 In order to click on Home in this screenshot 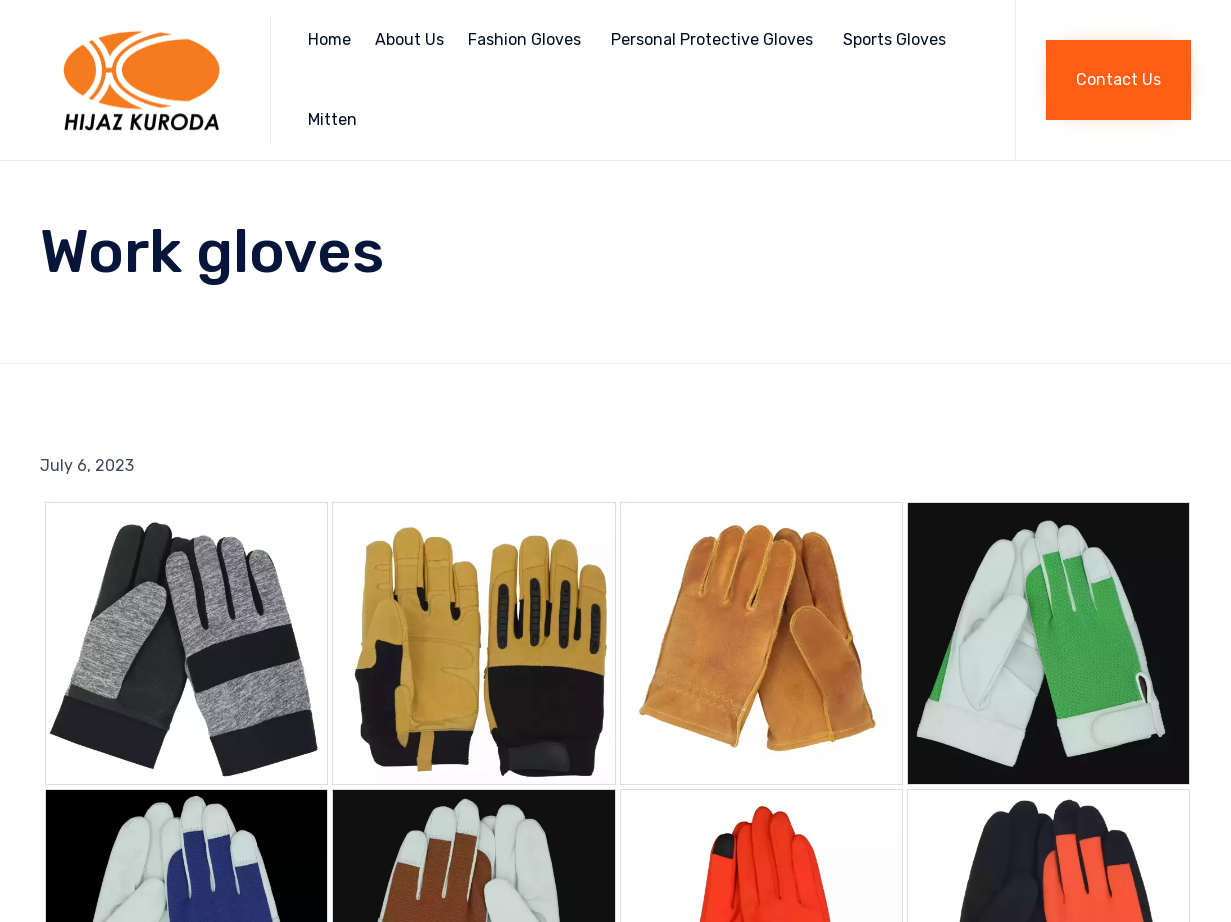, I will do `click(329, 39)`.